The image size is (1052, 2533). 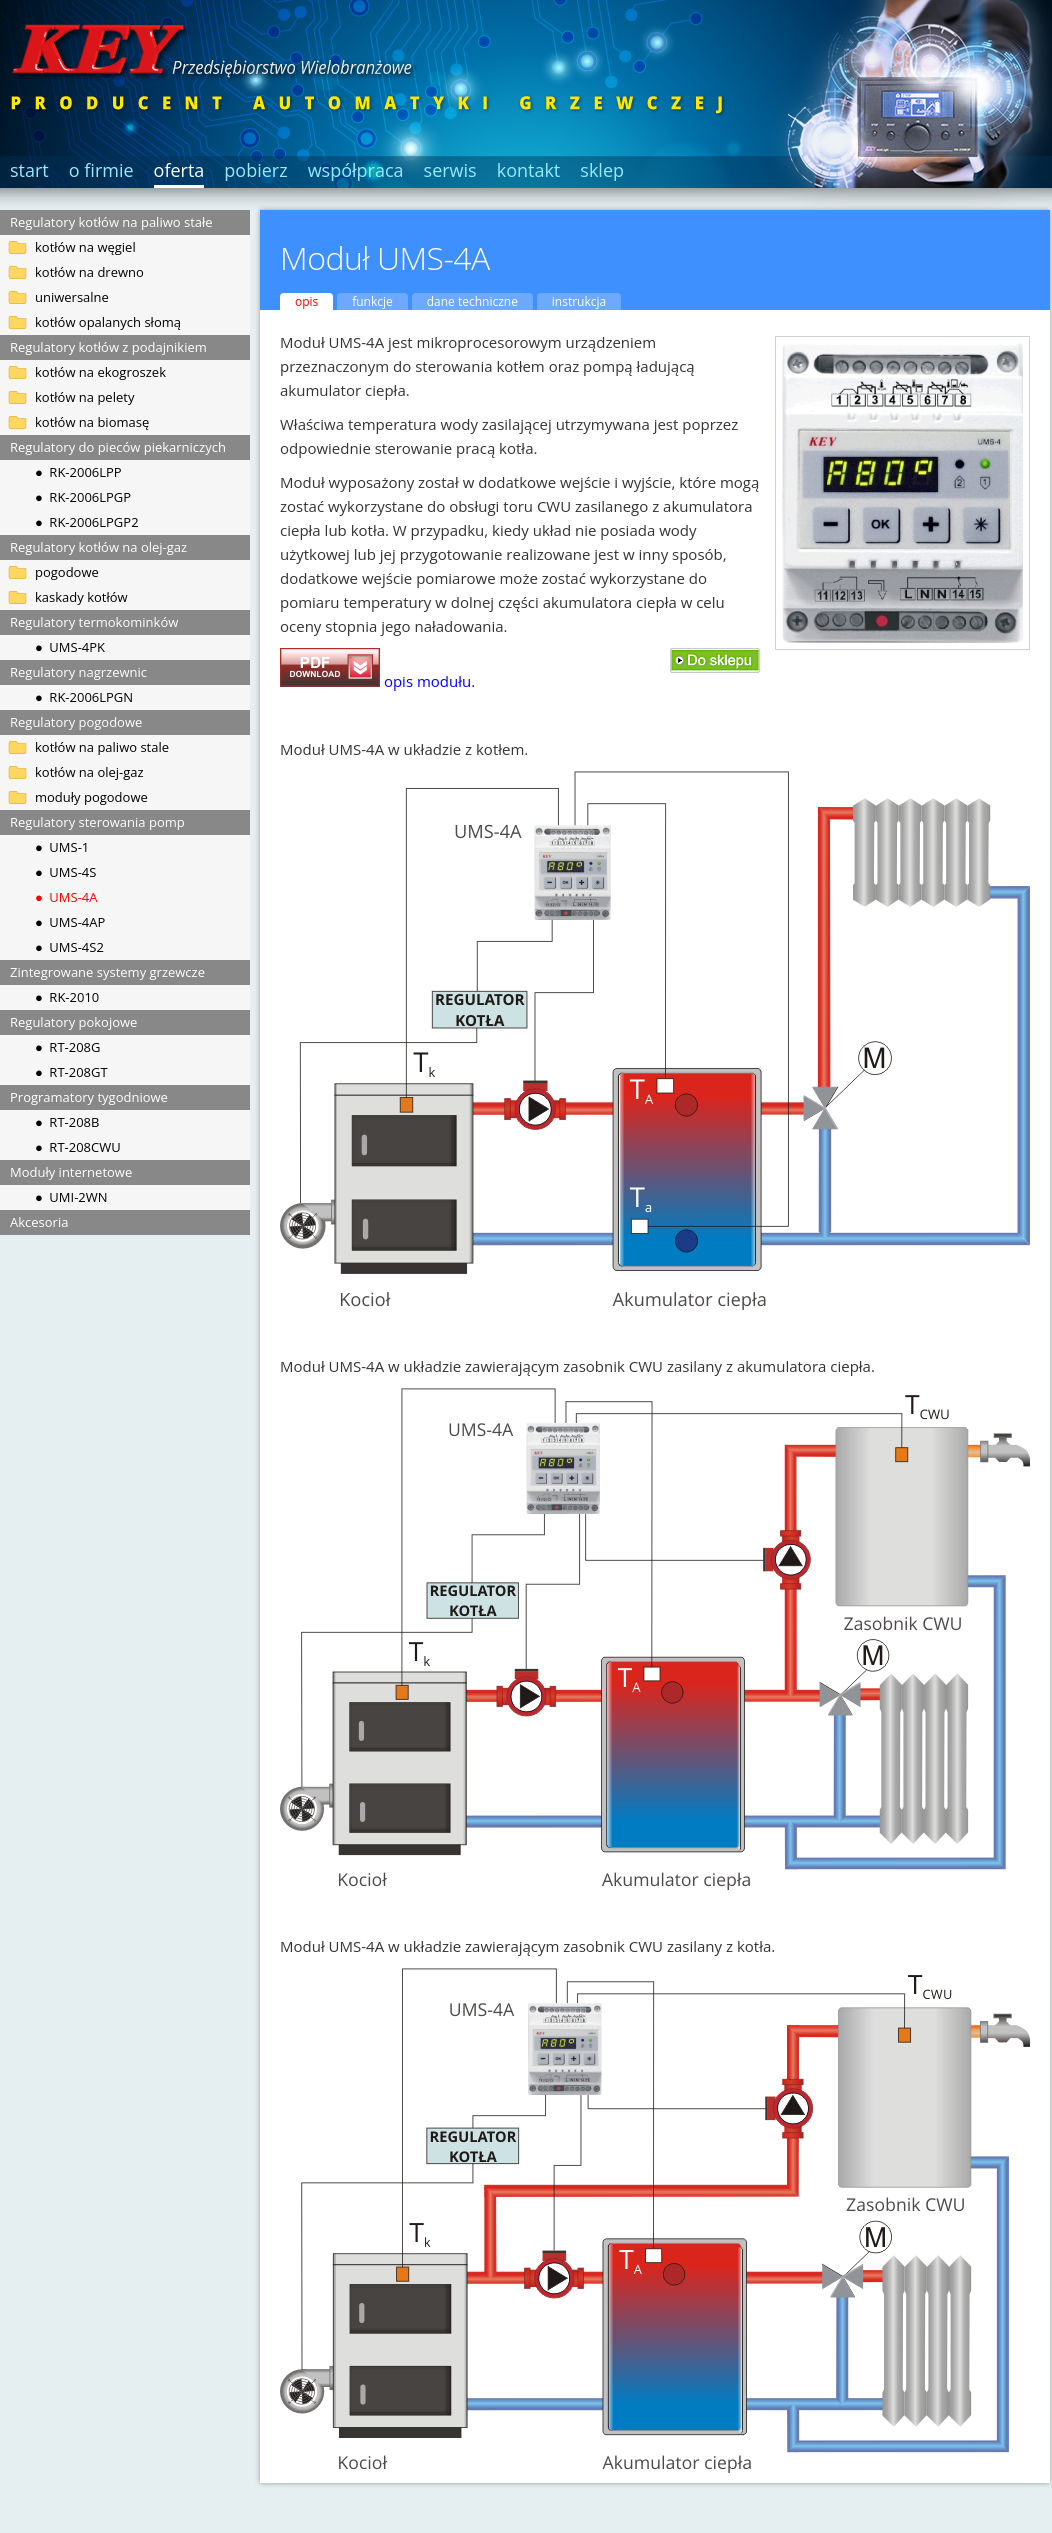 What do you see at coordinates (87, 522) in the screenshot?
I see `● RK-2006LPGP2` at bounding box center [87, 522].